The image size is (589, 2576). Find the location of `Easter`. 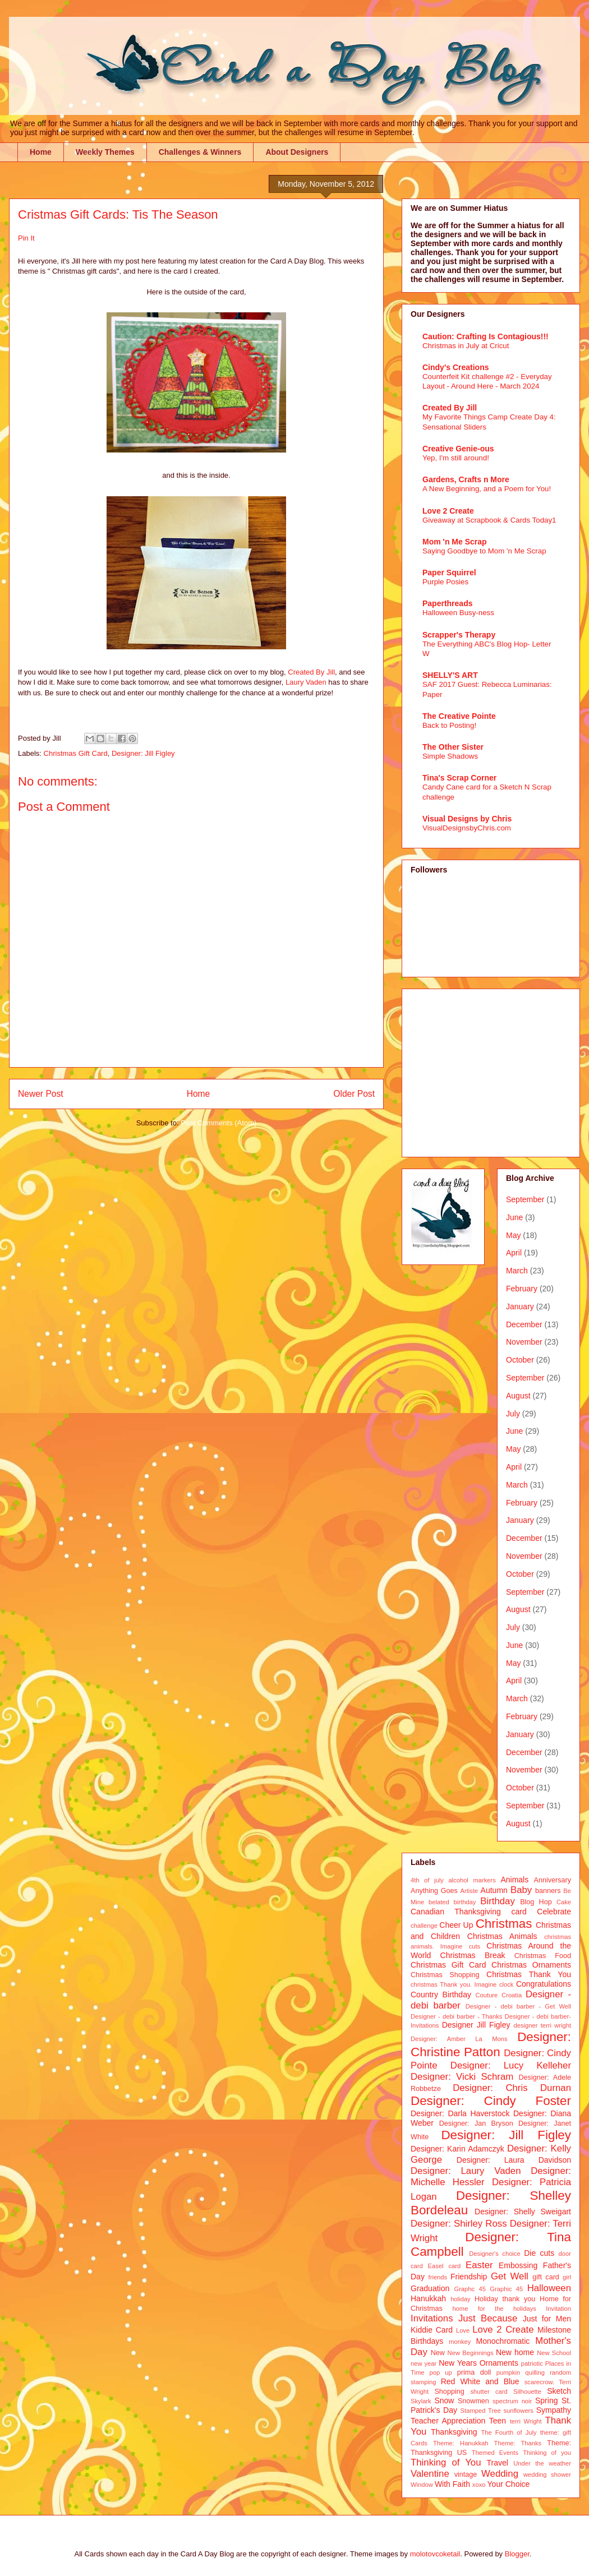

Easter is located at coordinates (479, 2265).